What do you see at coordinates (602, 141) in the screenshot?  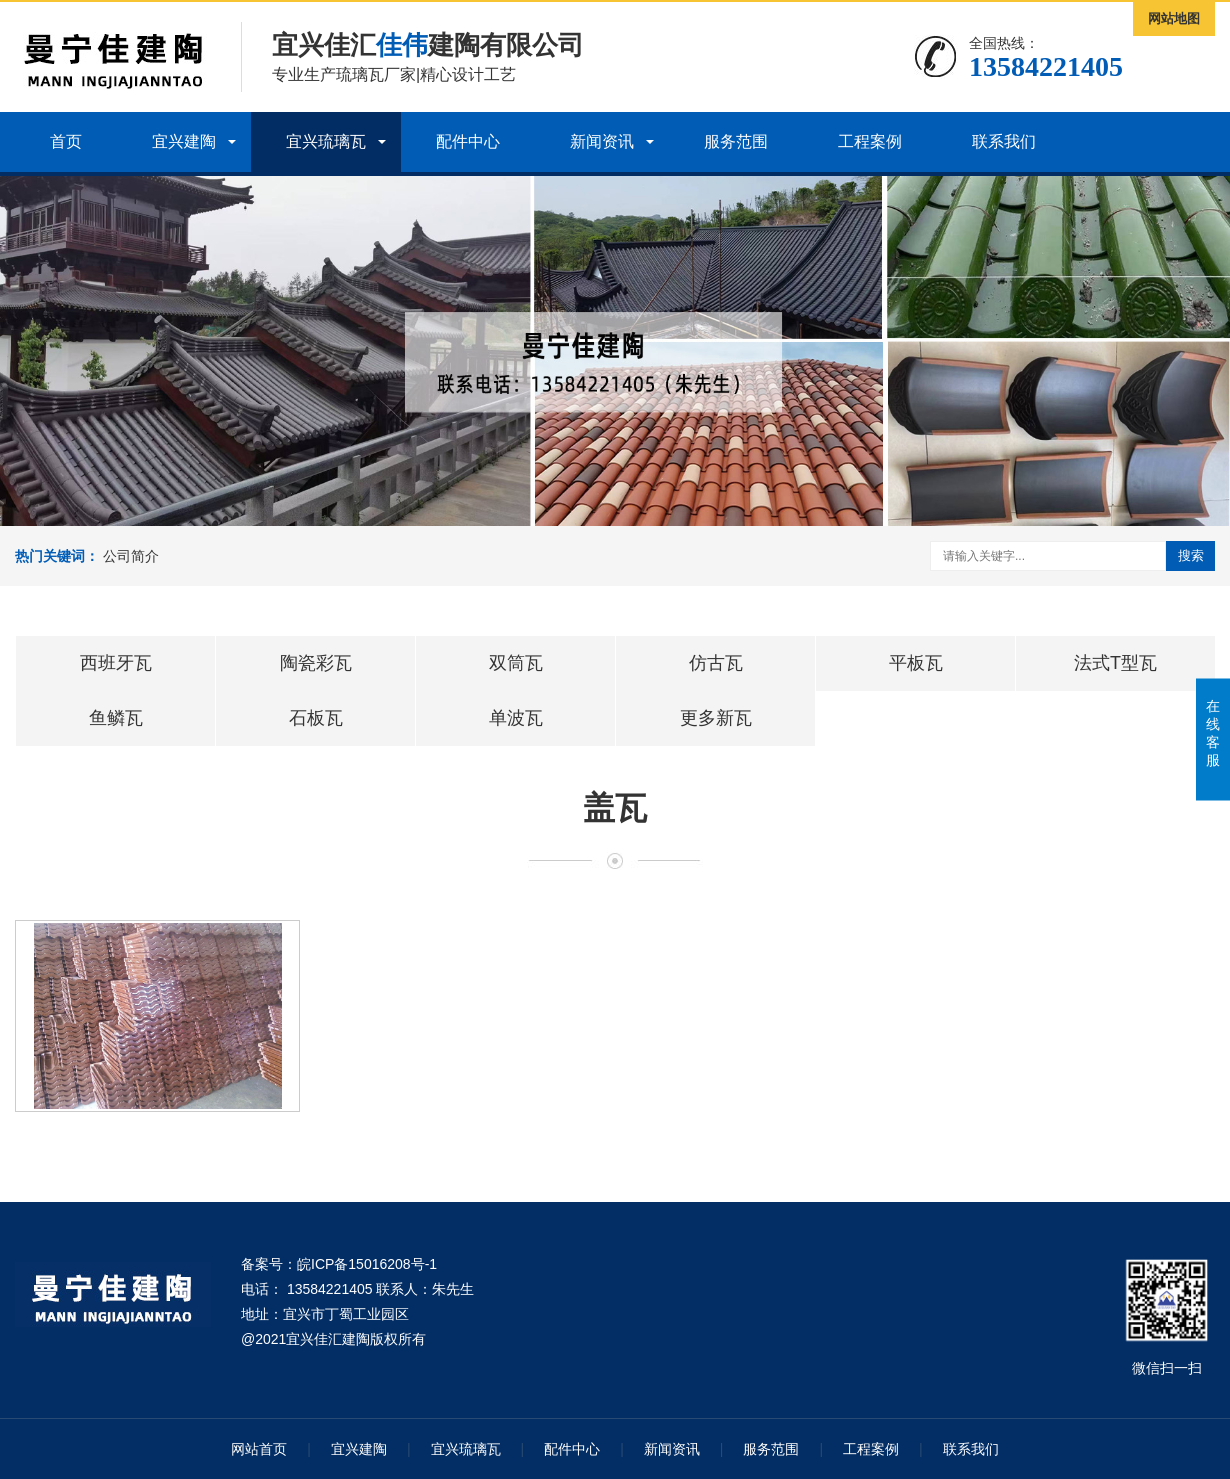 I see `新闻资讯` at bounding box center [602, 141].